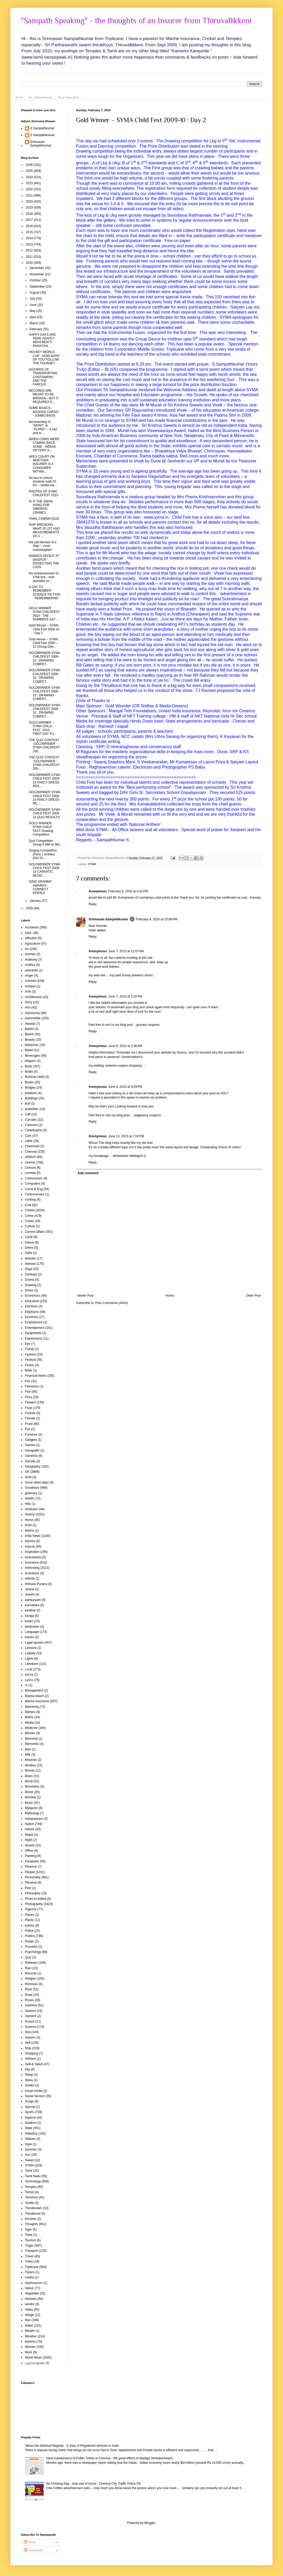 This screenshot has height=2576, width=283. Describe the element at coordinates (29, 1792) in the screenshot. I see `Movie` at that location.